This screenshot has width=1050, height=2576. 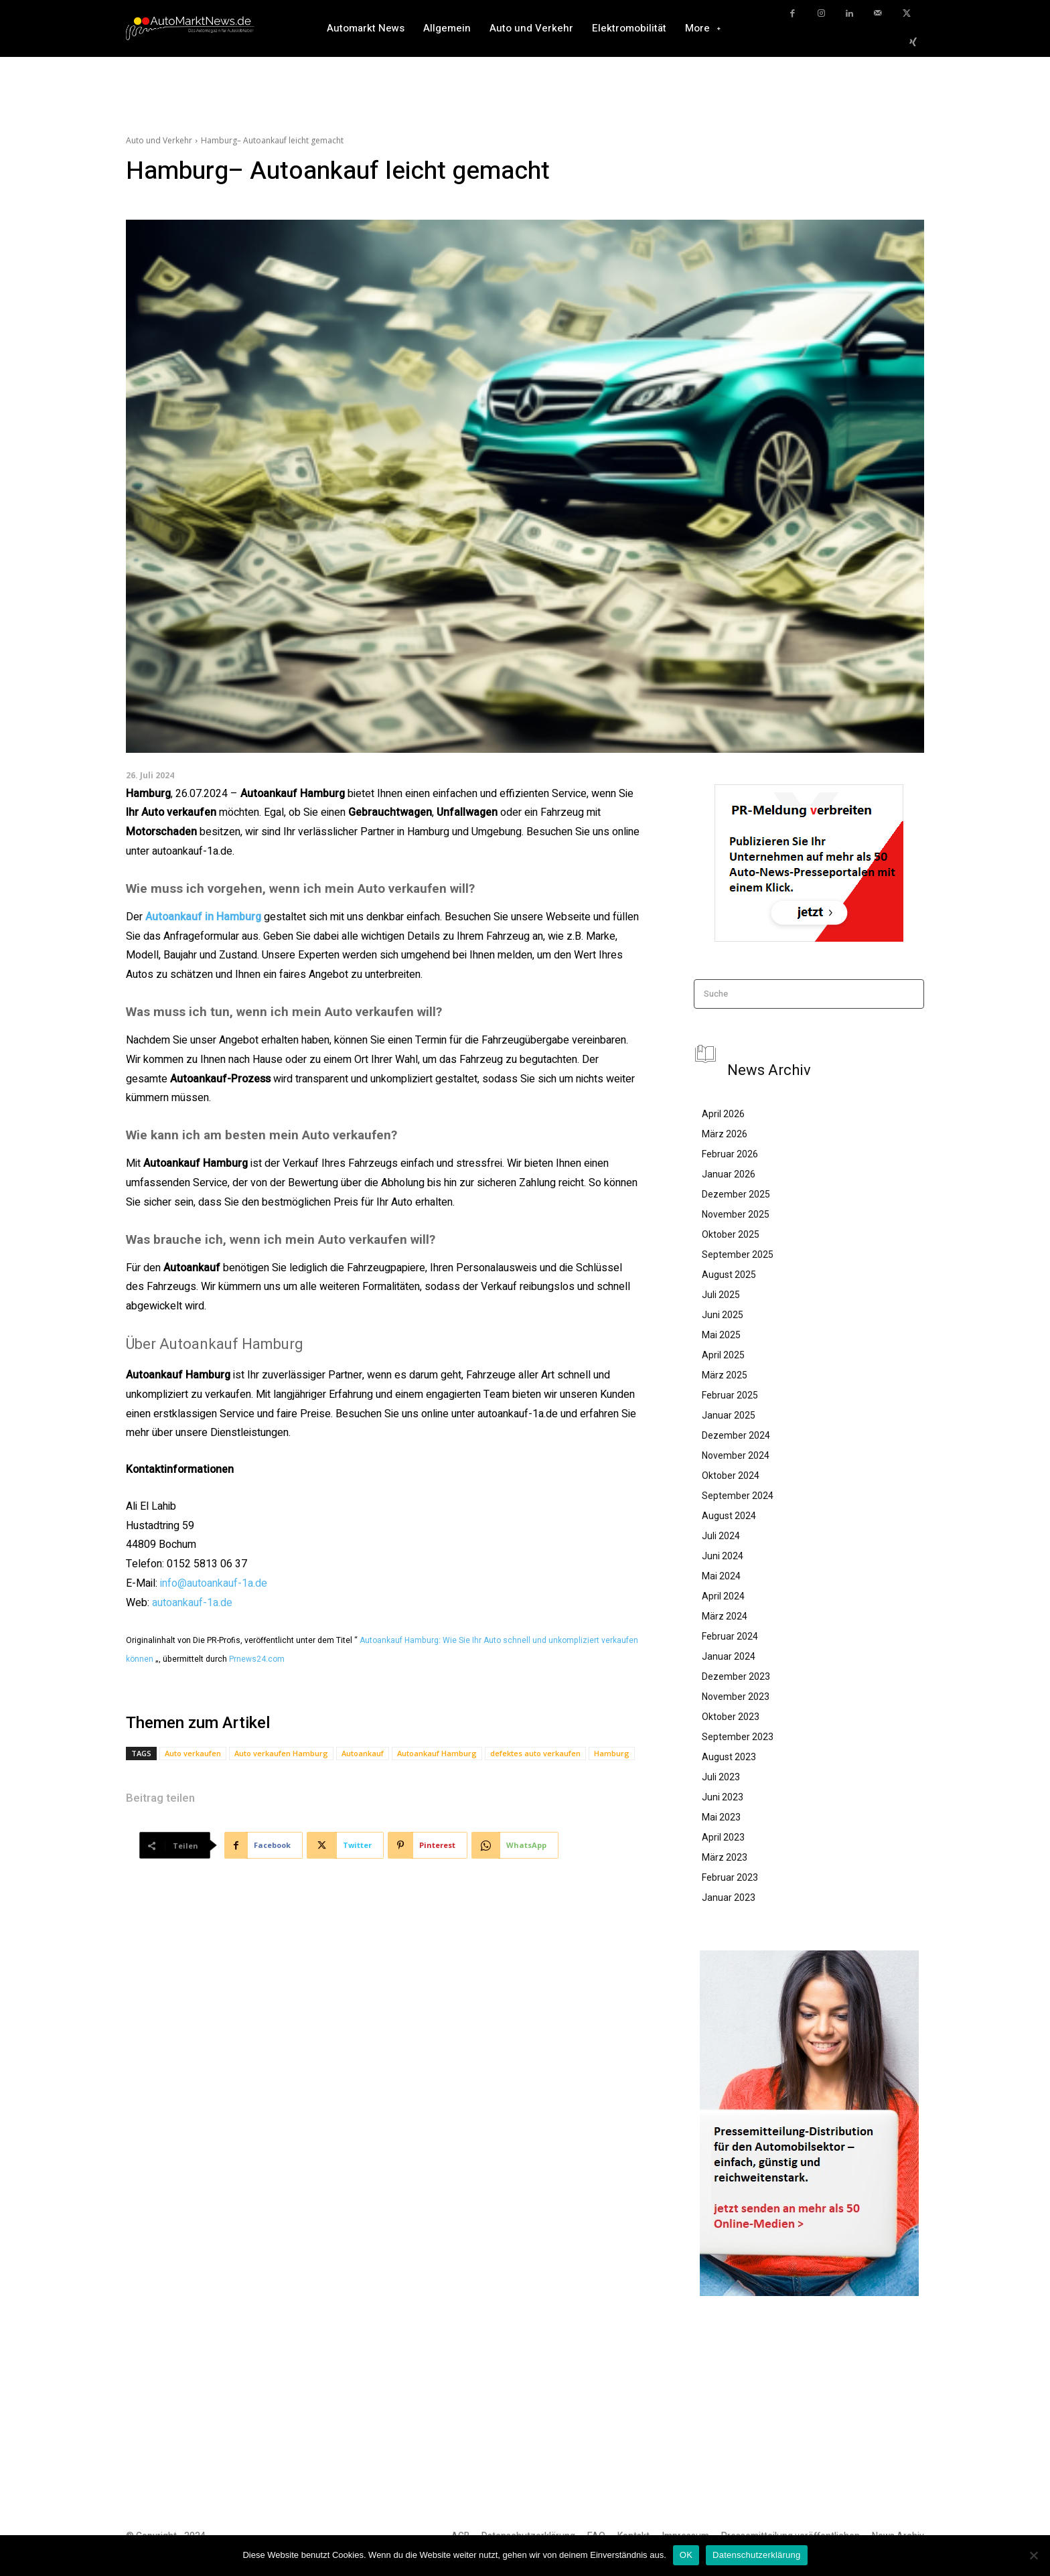 I want to click on April 2023, so click(x=723, y=1837).